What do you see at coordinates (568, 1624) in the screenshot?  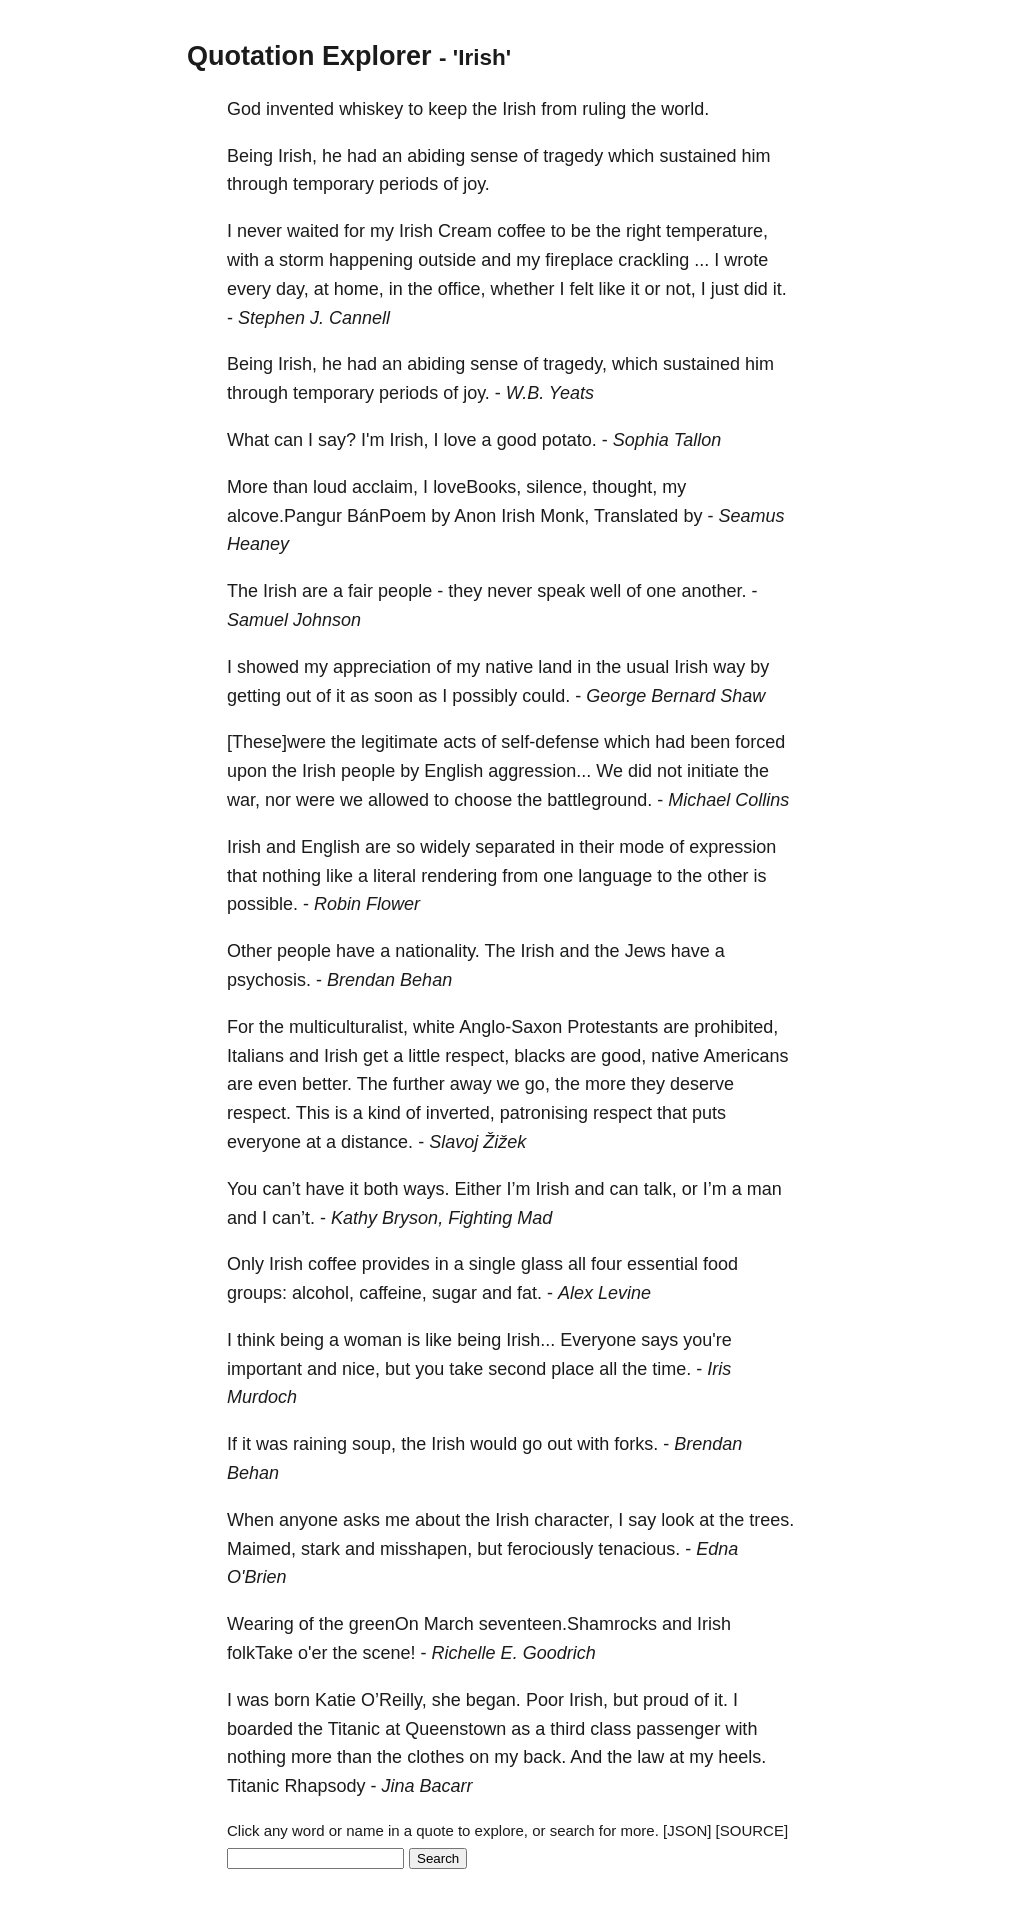 I see `seventeen.Shamrocks` at bounding box center [568, 1624].